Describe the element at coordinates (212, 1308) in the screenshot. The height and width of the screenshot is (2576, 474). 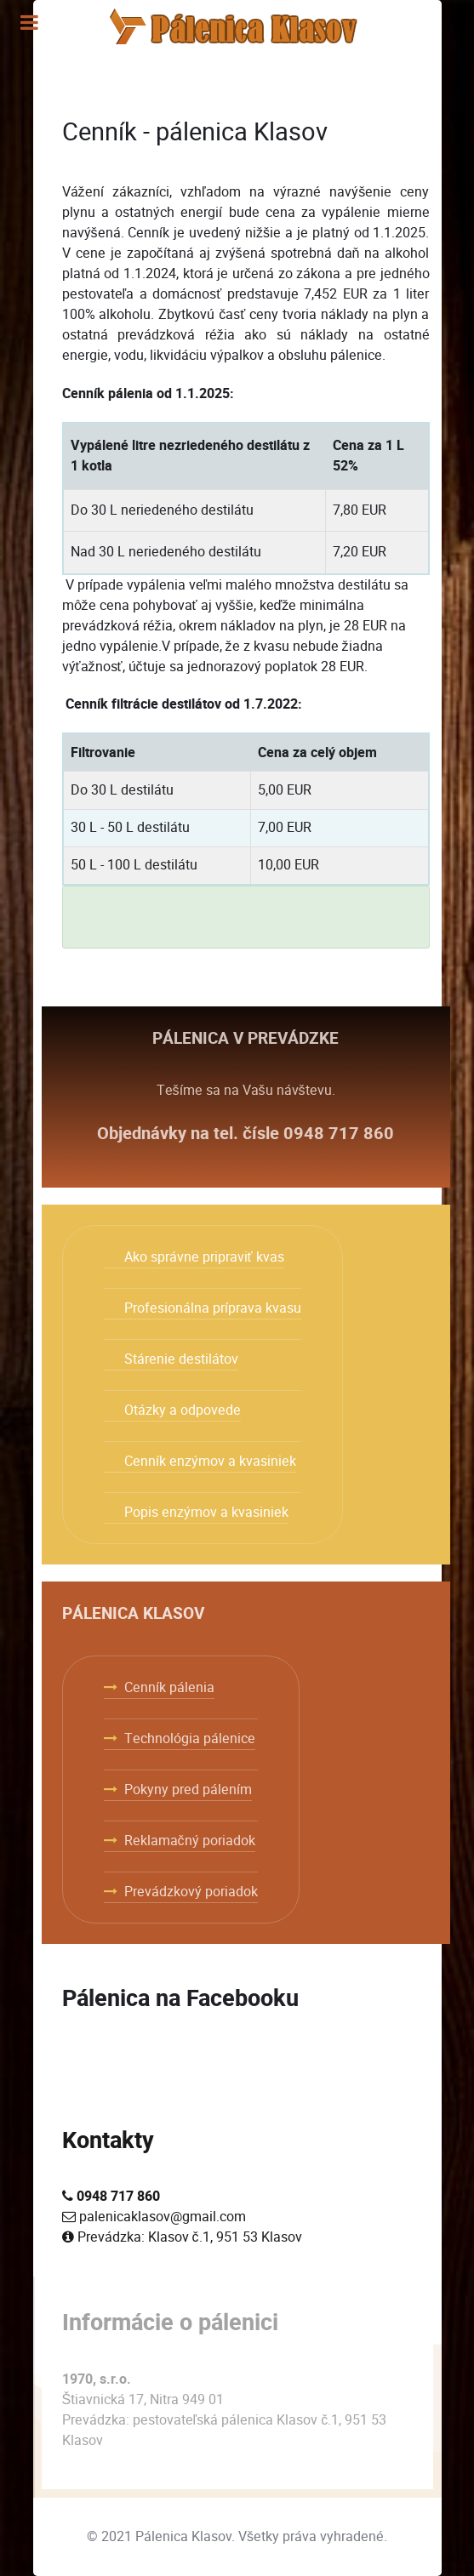
I see `Profesionálna príprava kvasu` at that location.